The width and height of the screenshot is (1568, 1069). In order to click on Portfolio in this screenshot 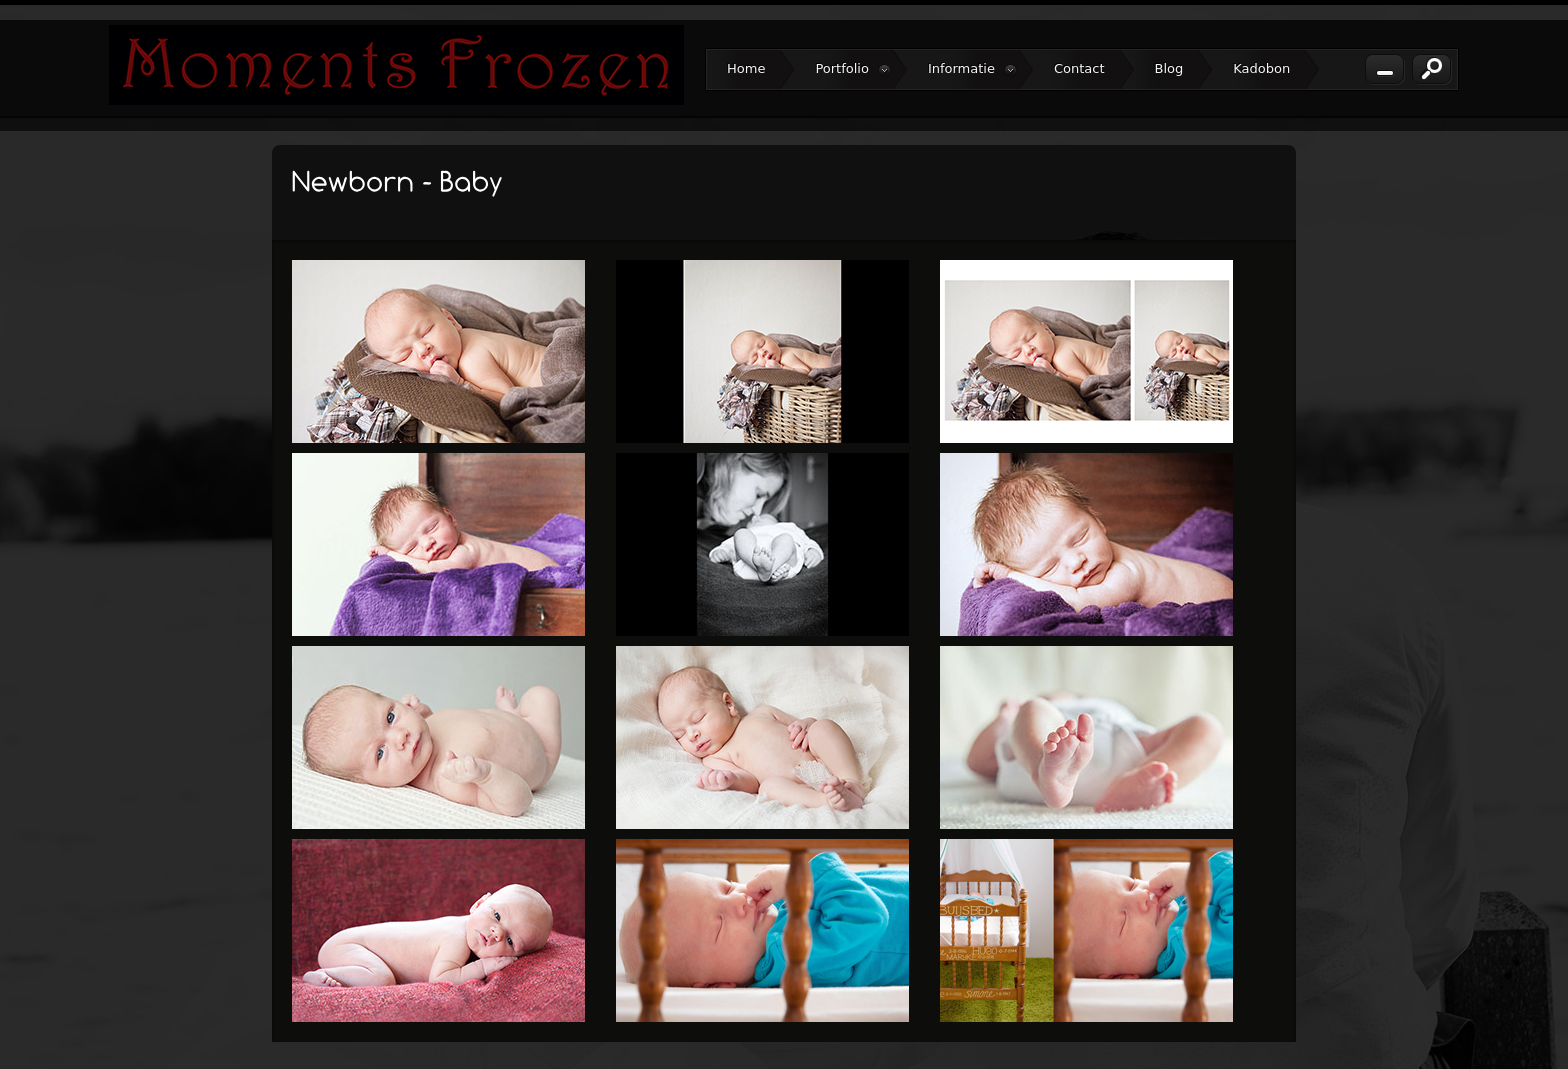, I will do `click(852, 69)`.